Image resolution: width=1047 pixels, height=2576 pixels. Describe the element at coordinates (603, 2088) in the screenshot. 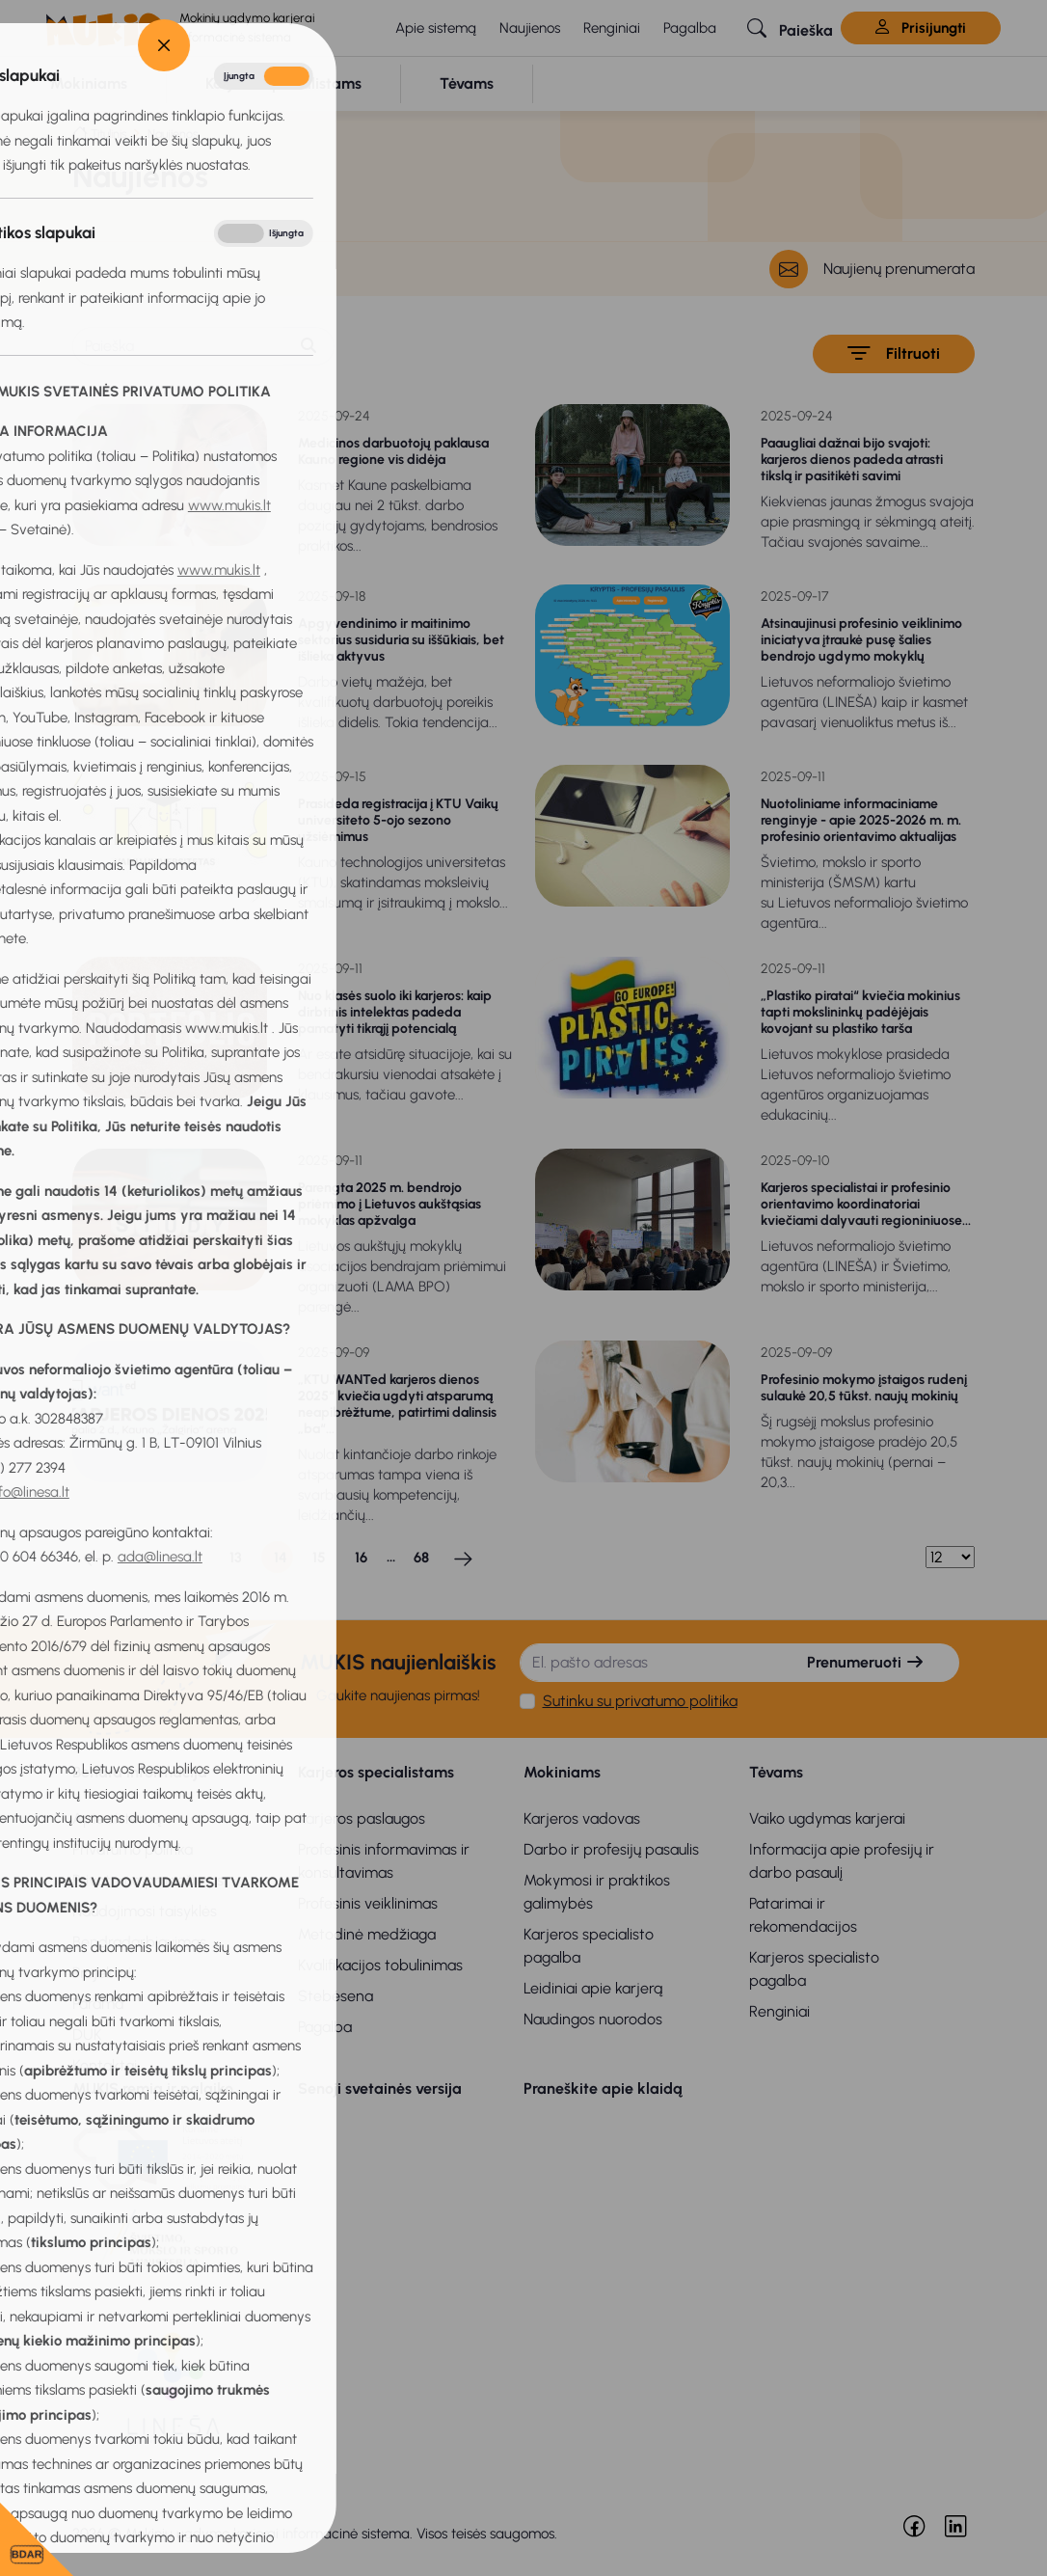

I see `Praneškite apie klaidą` at that location.